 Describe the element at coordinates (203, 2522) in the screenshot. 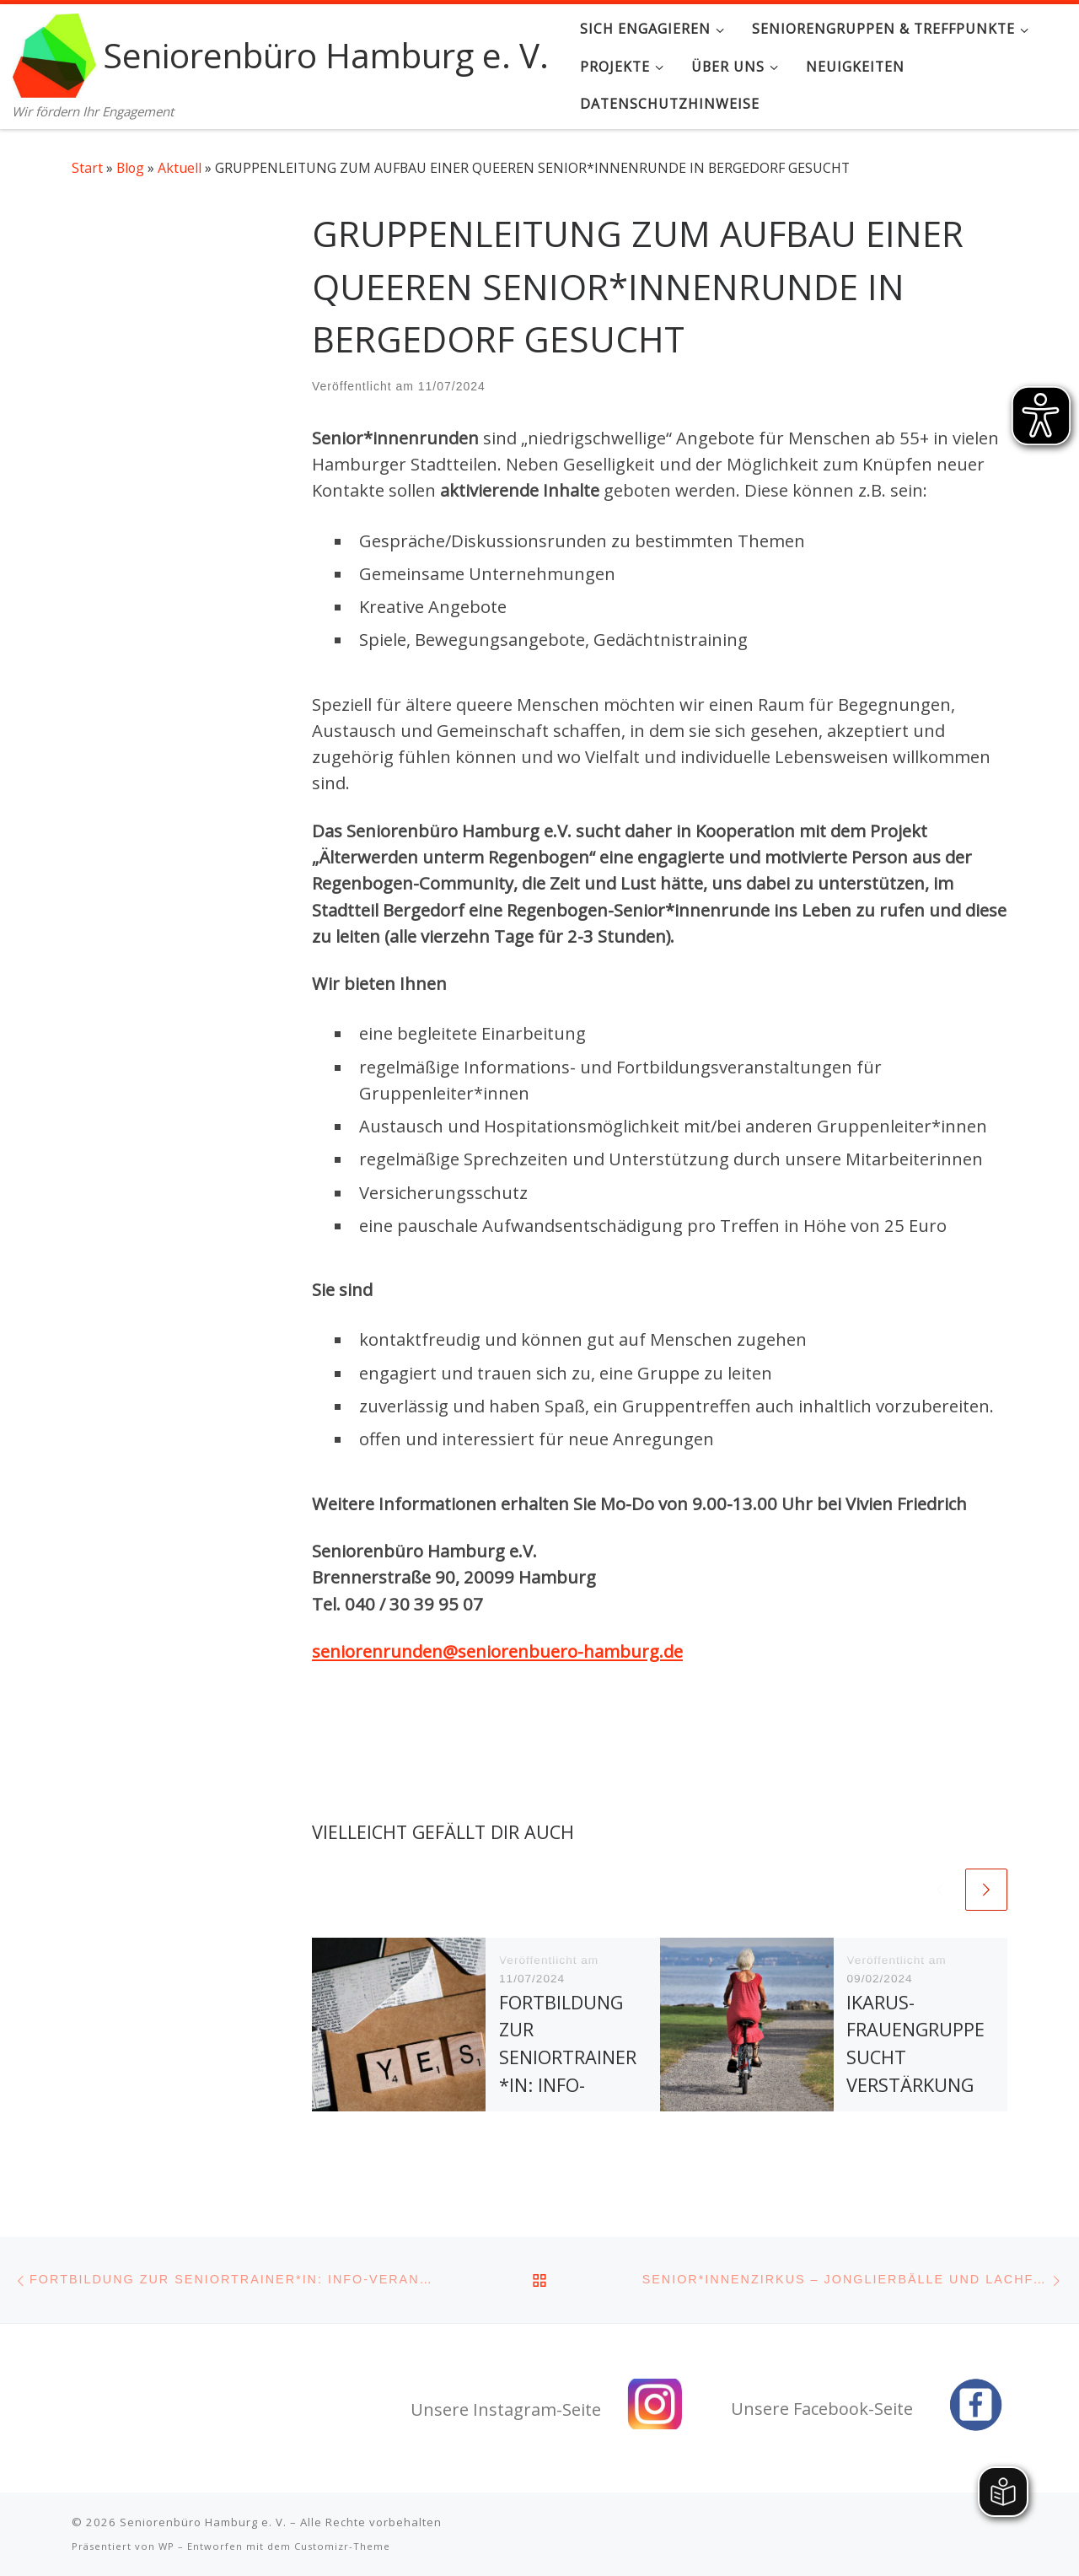

I see `Seniorenbüro Hamburg e. V.` at that location.